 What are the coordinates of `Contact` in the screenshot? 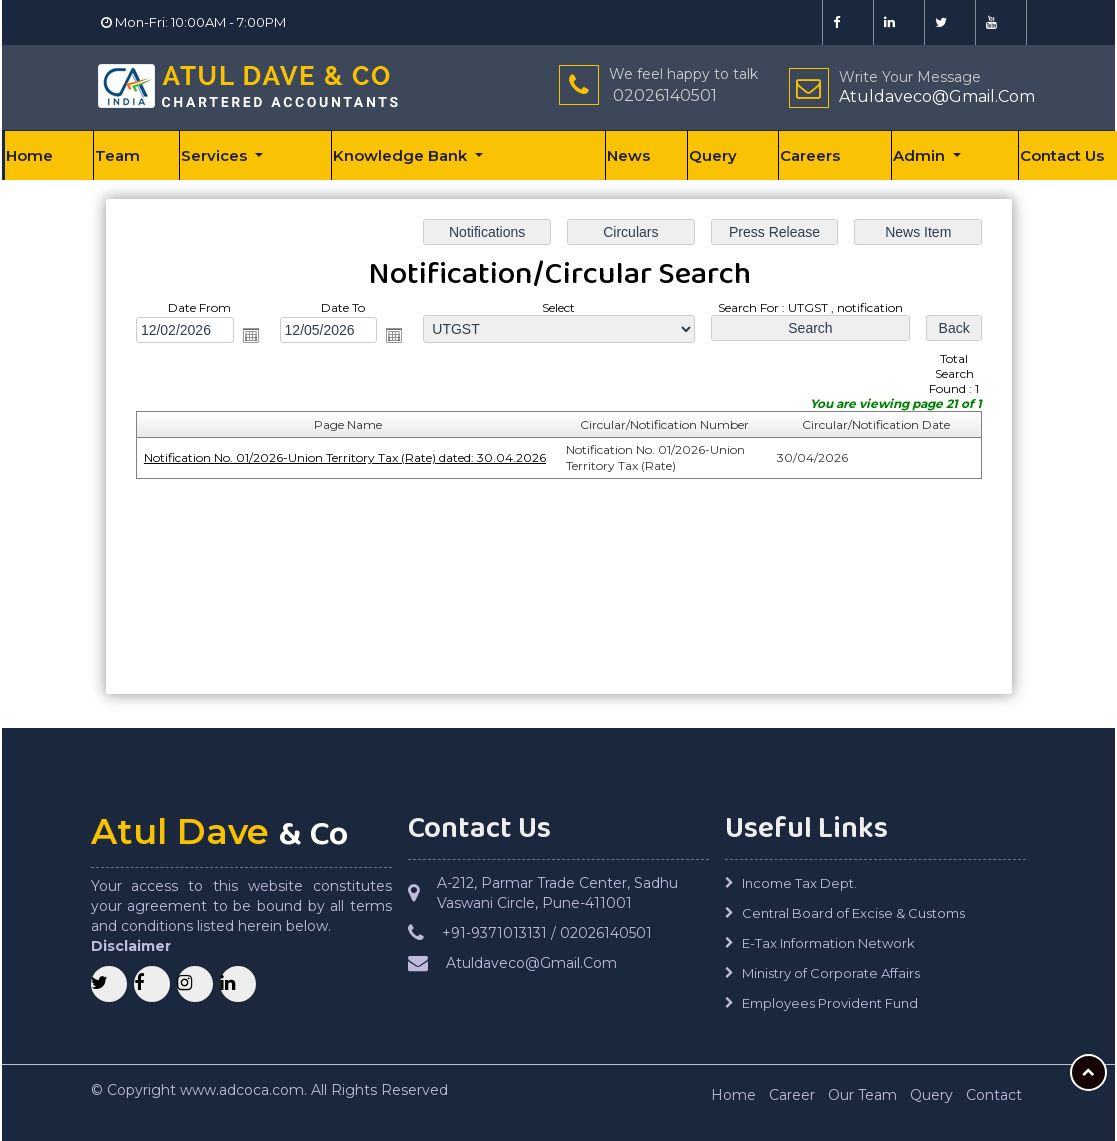 It's located at (994, 1095).